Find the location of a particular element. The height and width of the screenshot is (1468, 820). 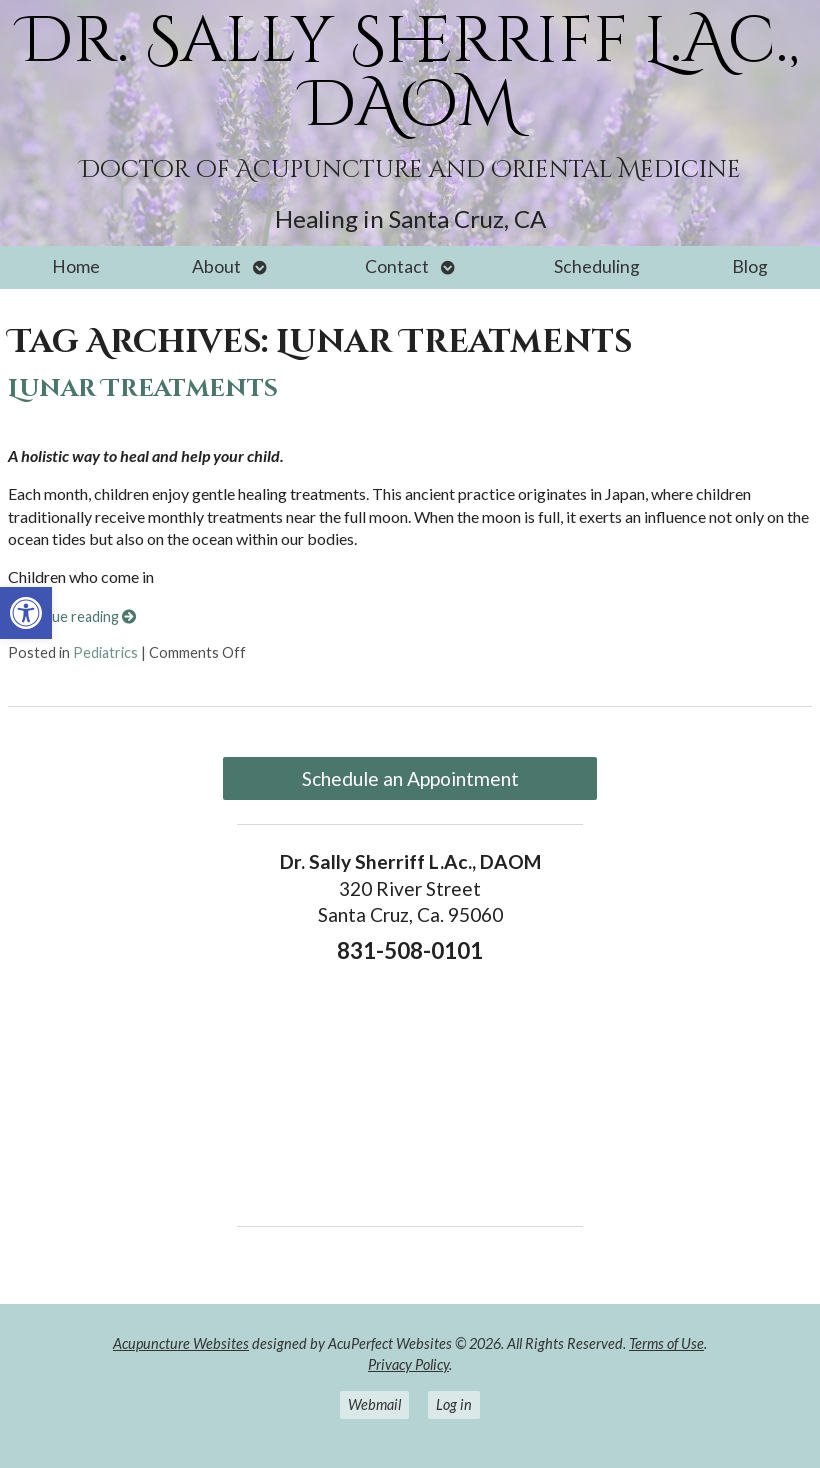

Privacy Policy is located at coordinates (408, 1364).